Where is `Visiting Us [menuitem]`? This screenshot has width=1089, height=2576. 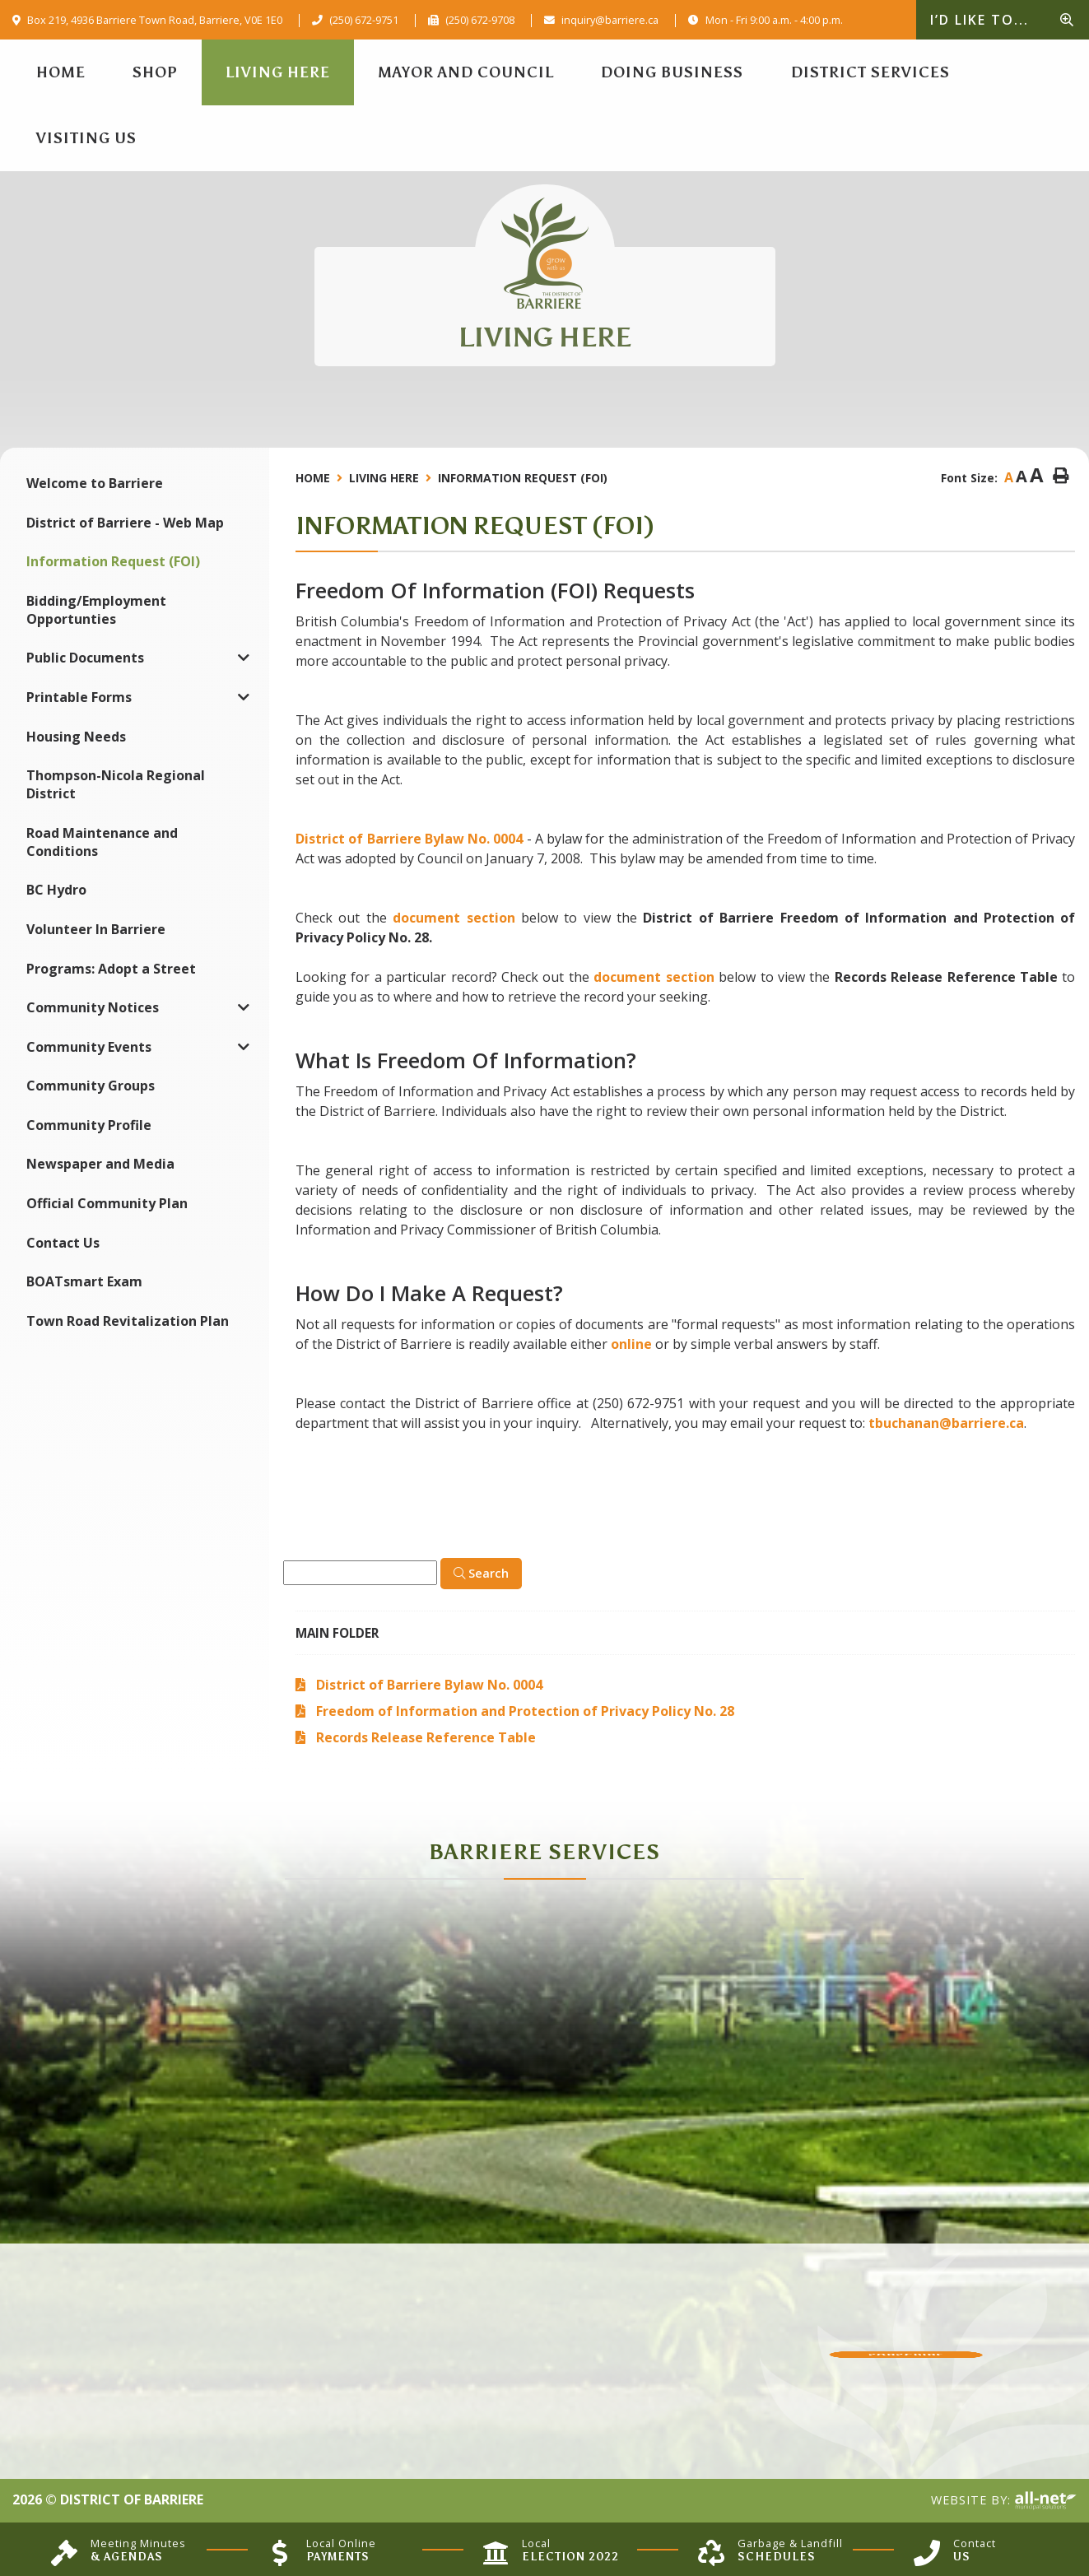 Visiting Us [menuitem] is located at coordinates (86, 138).